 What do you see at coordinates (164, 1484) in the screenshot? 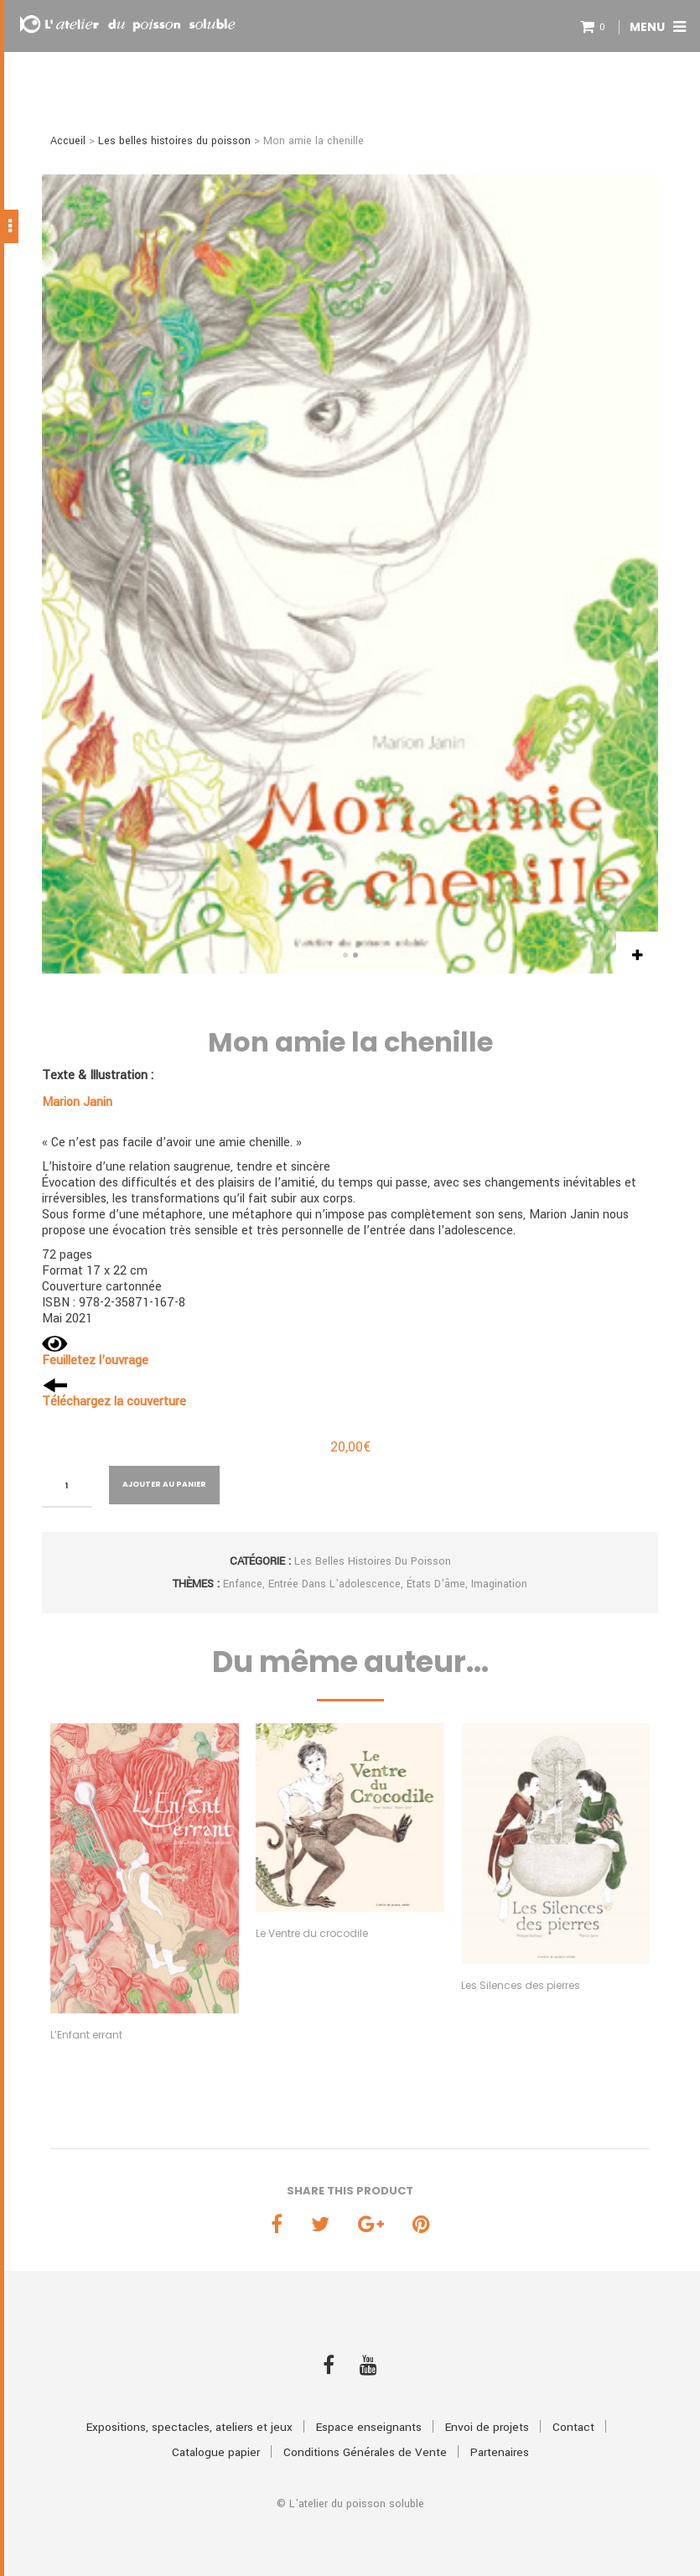
I see `Ajouter au panier` at bounding box center [164, 1484].